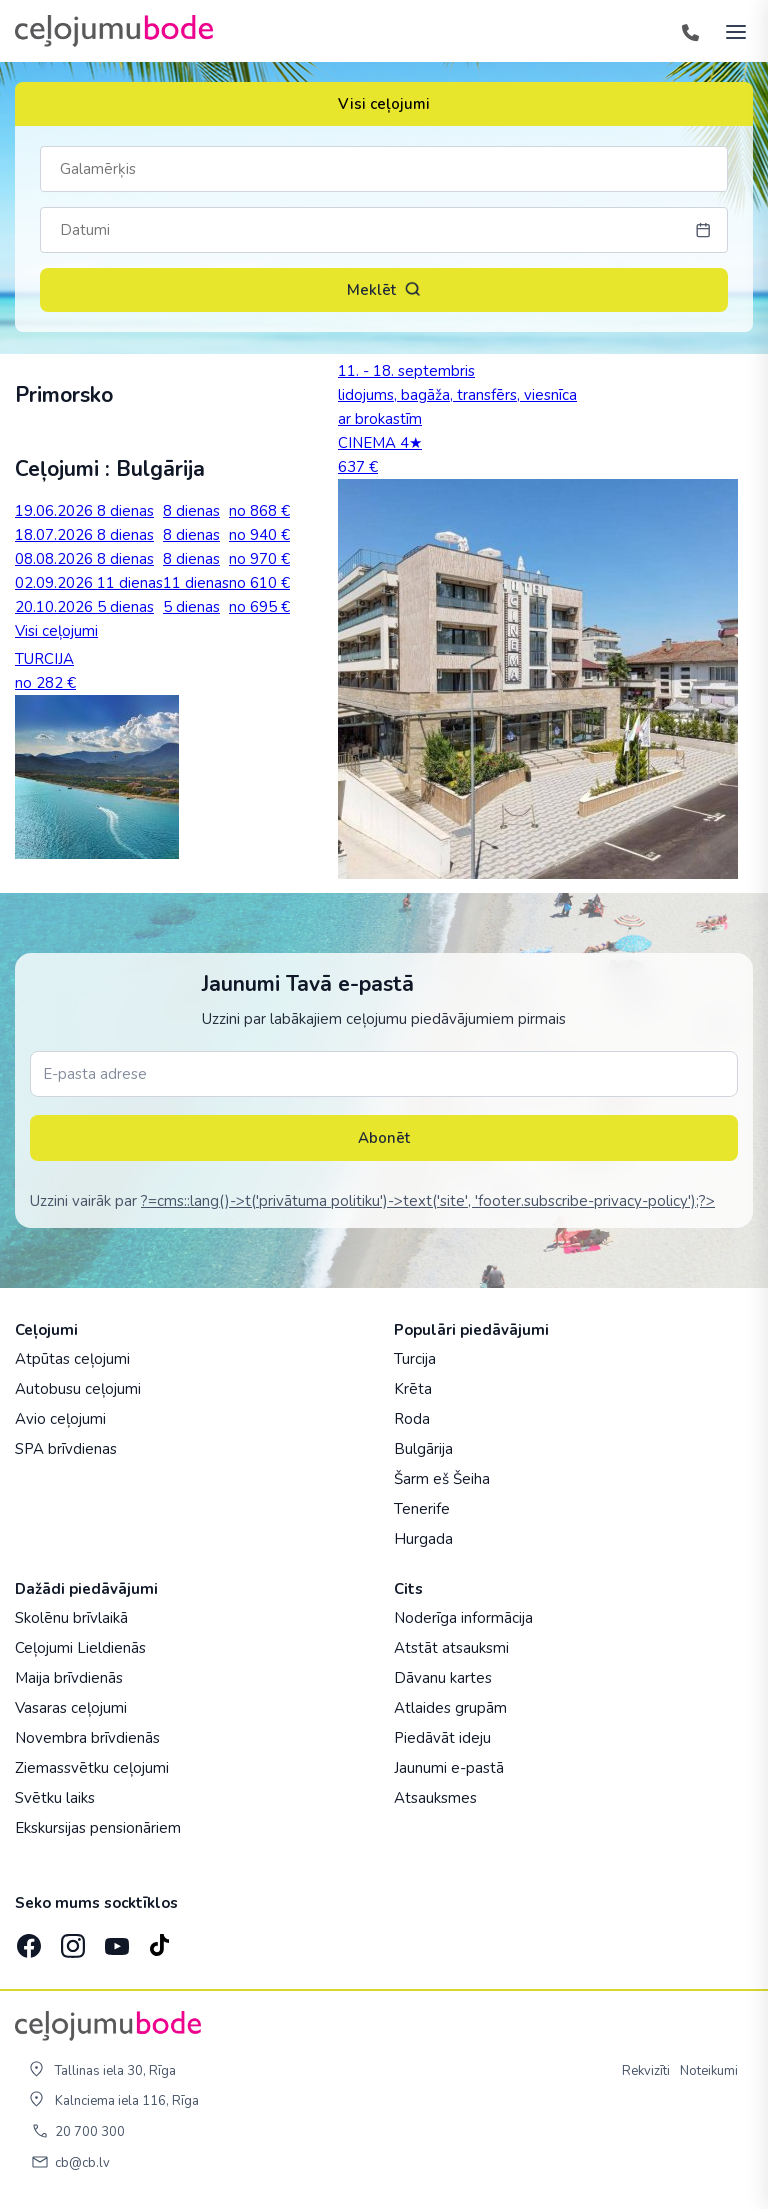 This screenshot has width=768, height=2209. Describe the element at coordinates (709, 2071) in the screenshot. I see `Noteikumi` at that location.